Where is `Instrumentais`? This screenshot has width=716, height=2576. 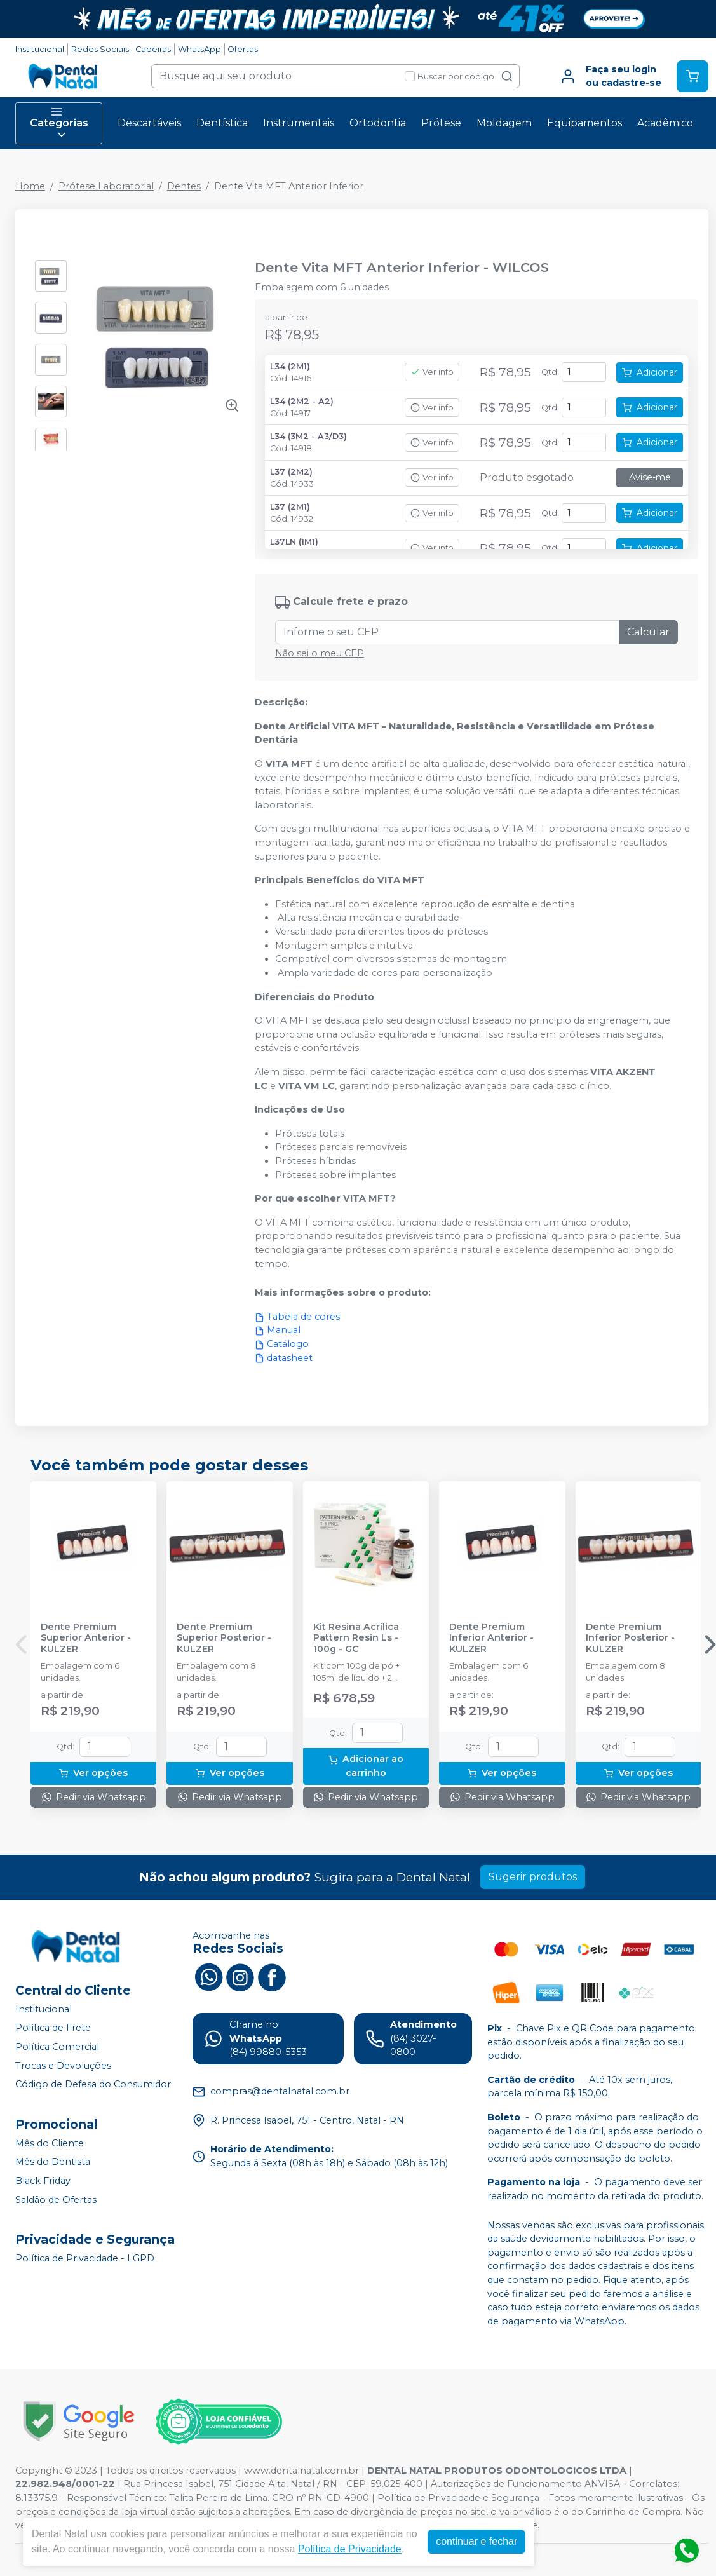
Instrumentais is located at coordinates (298, 123).